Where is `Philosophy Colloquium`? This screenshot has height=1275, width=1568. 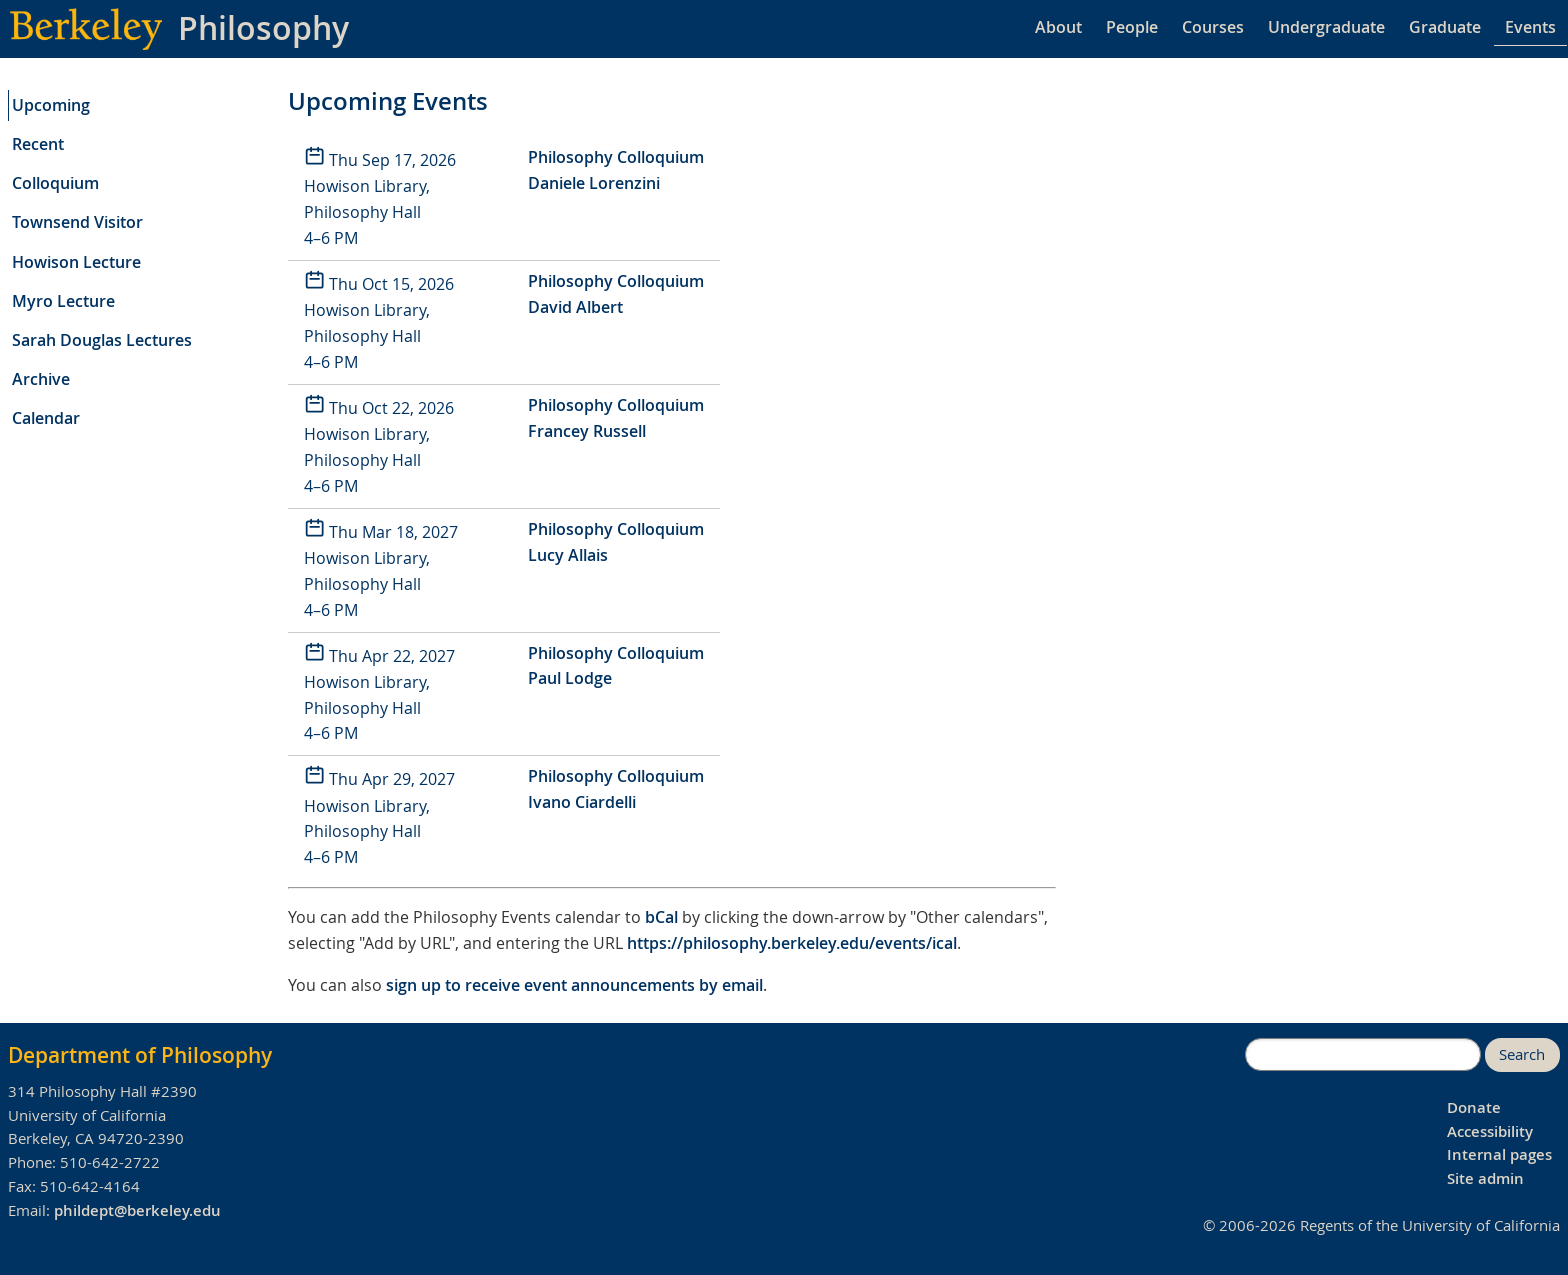
Philosophy Colloquium is located at coordinates (616, 157).